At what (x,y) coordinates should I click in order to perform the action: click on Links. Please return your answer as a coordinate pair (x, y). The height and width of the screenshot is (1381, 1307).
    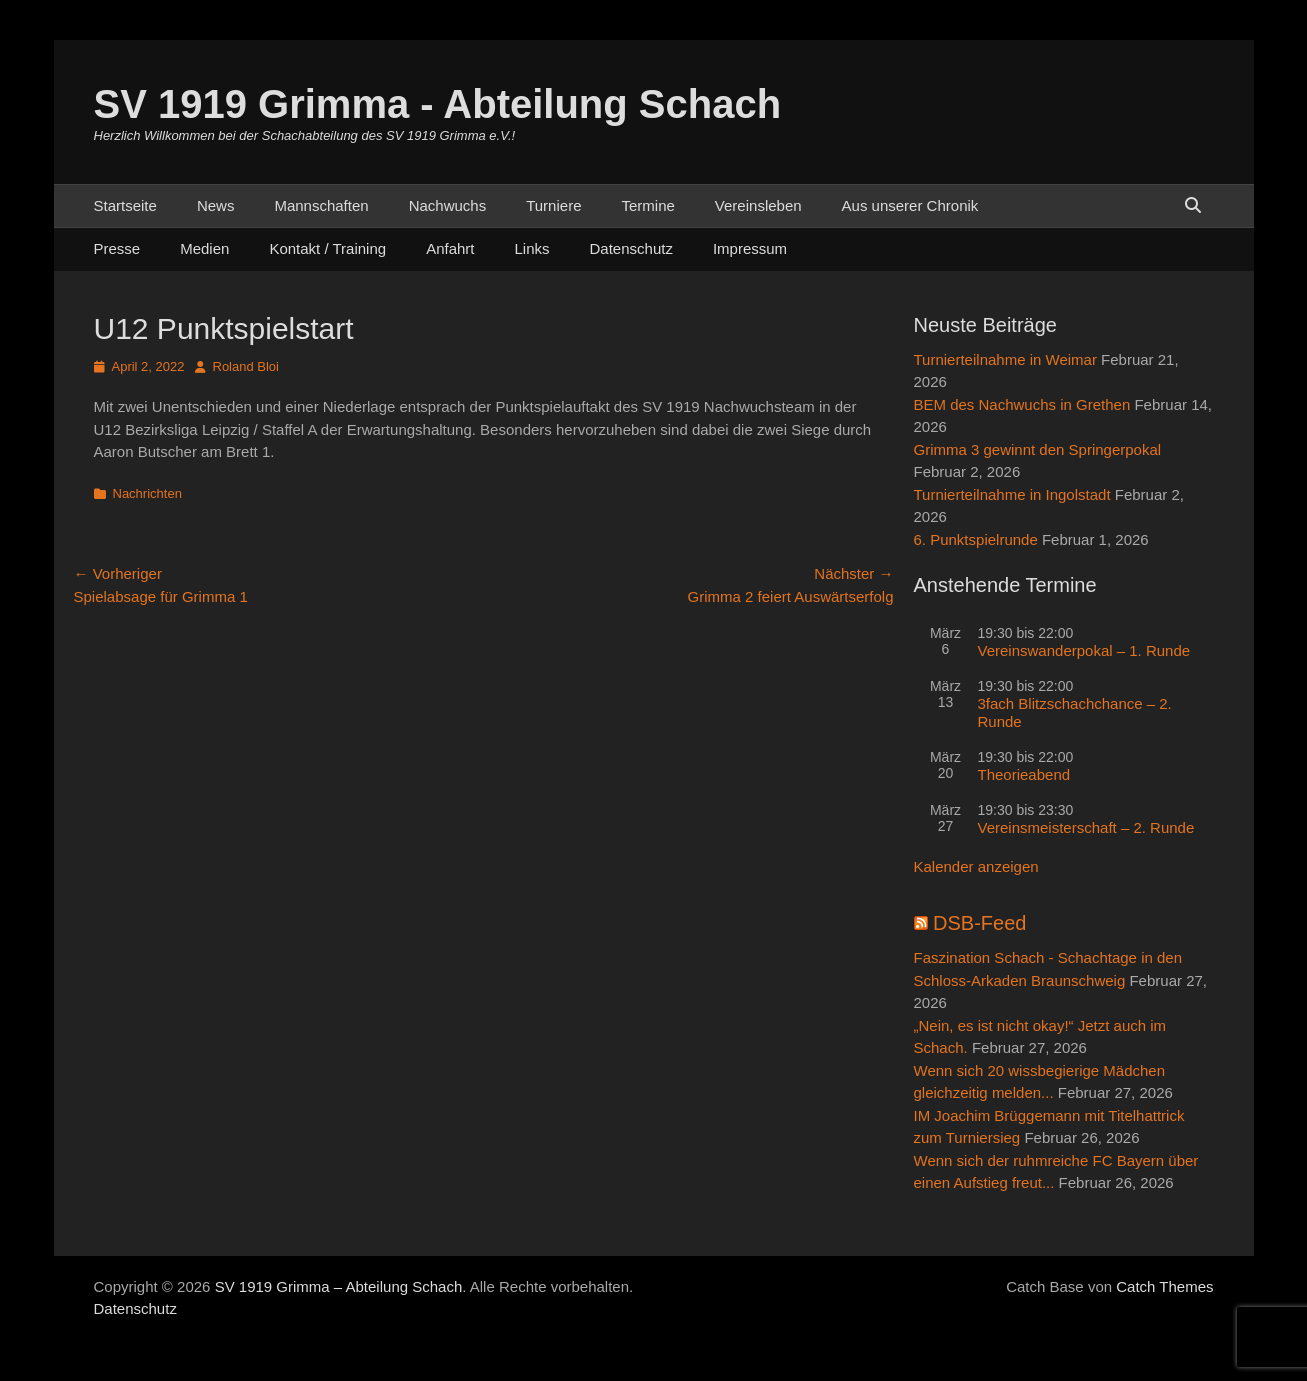
    Looking at the image, I should click on (532, 248).